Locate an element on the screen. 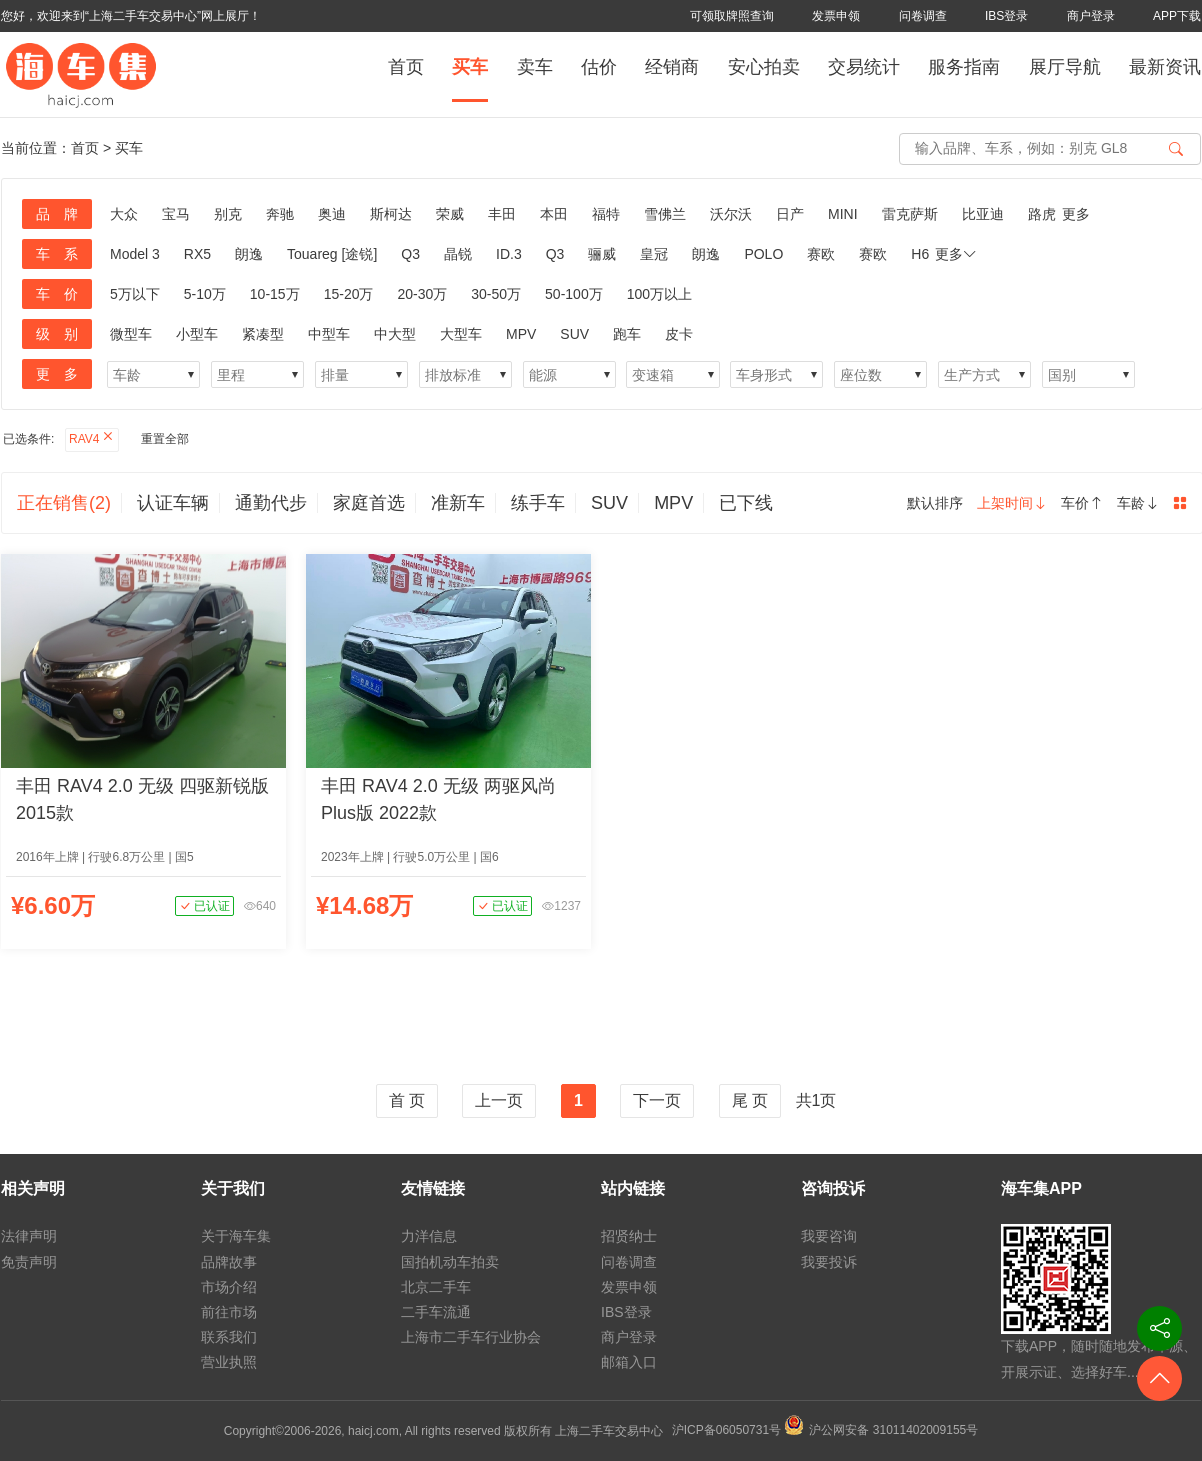 This screenshot has height=1461, width=1202. 赛欧 is located at coordinates (821, 254).